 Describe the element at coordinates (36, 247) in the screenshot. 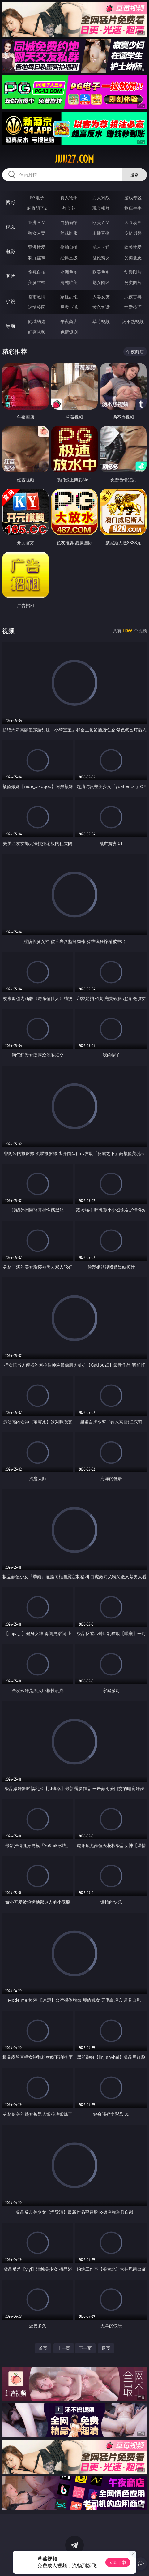

I see `亚洲性爱` at that location.